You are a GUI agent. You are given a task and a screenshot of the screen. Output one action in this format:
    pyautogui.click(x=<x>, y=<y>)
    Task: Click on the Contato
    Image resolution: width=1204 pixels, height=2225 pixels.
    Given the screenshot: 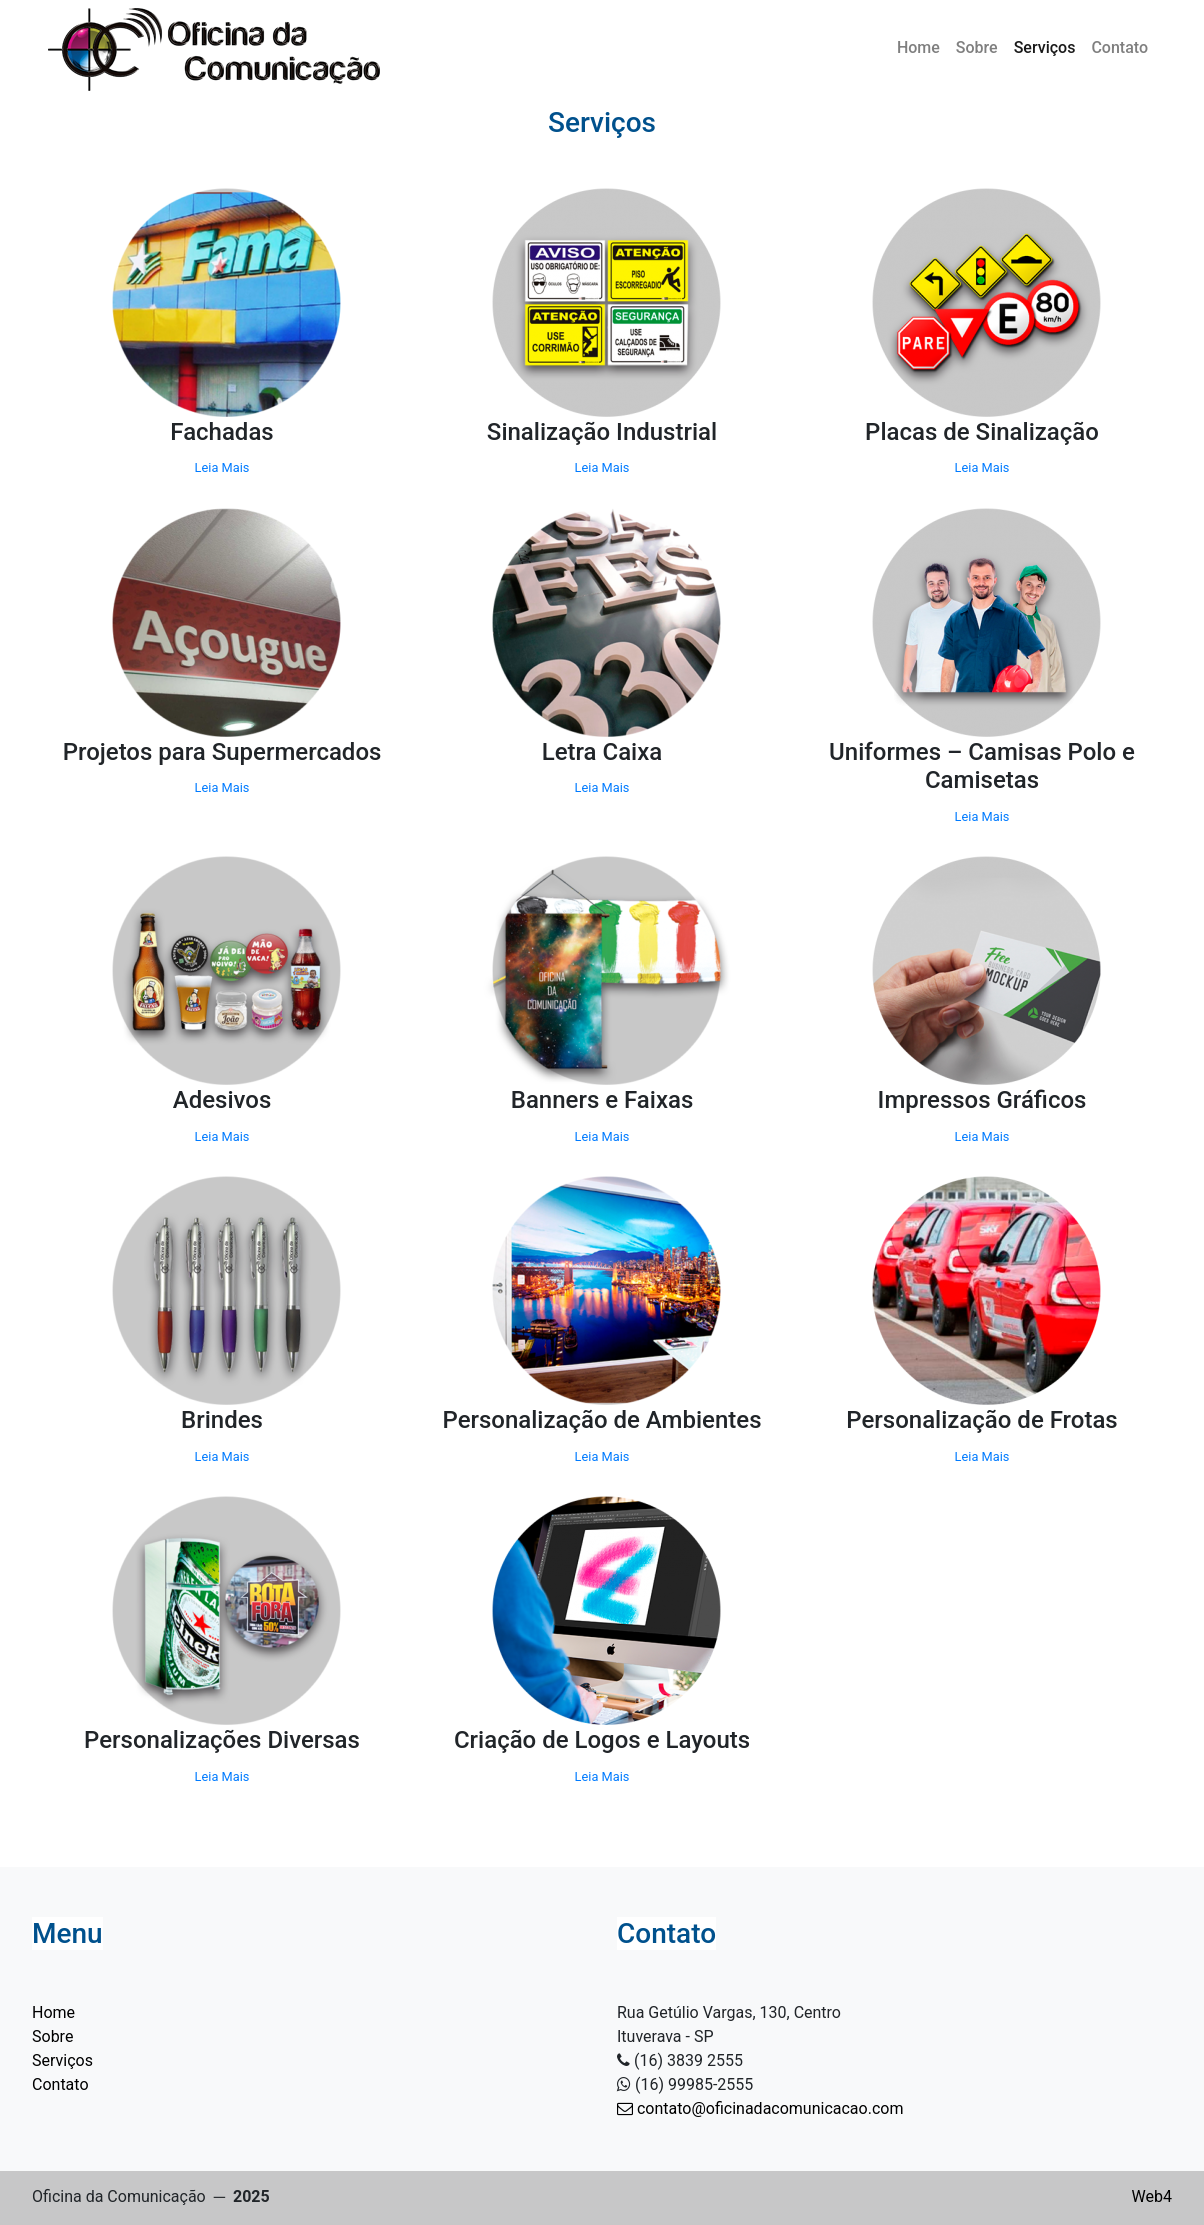 What is the action you would take?
    pyautogui.click(x=1119, y=47)
    